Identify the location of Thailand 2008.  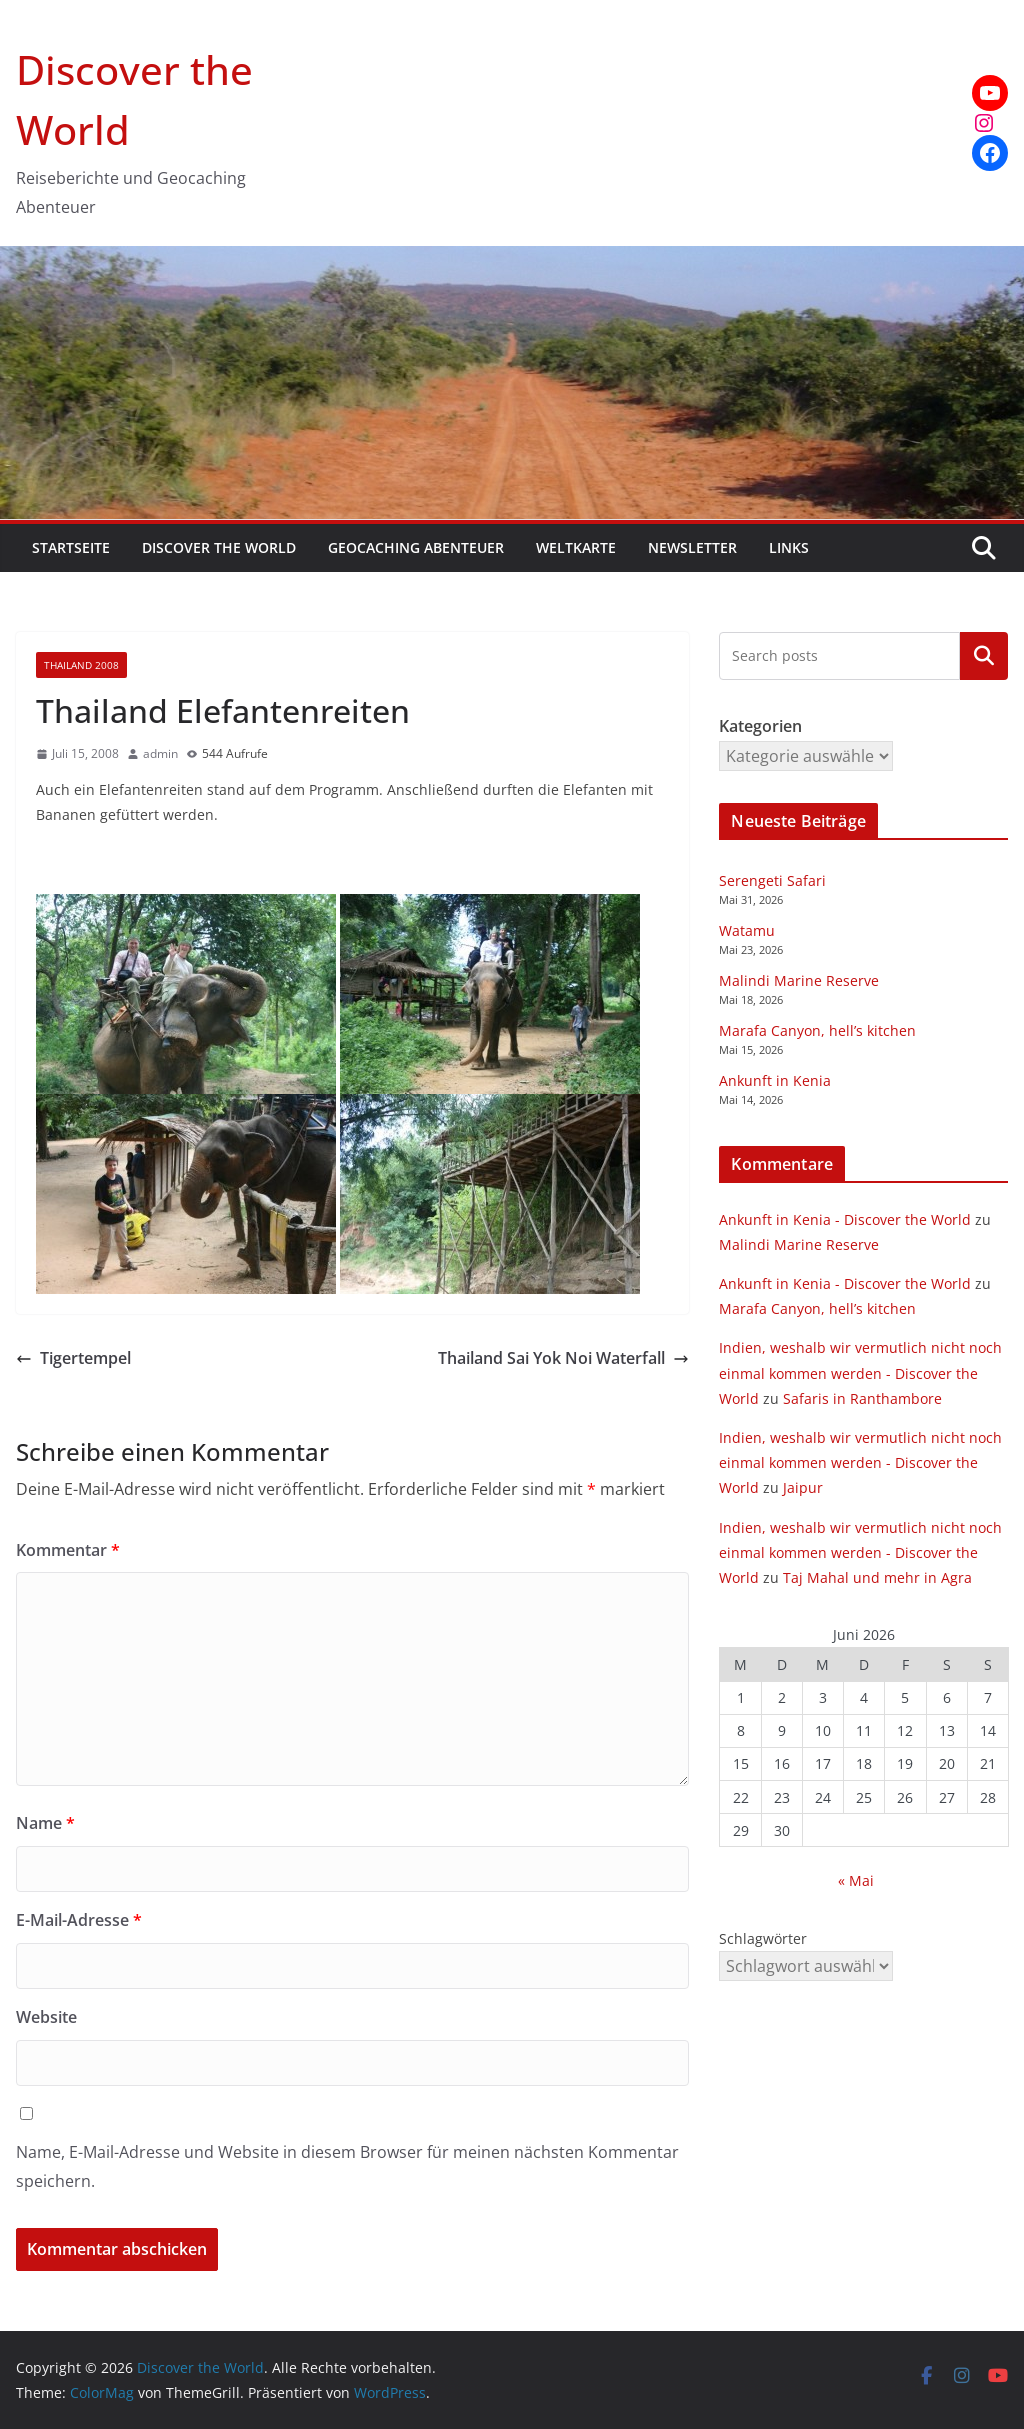
(81, 665).